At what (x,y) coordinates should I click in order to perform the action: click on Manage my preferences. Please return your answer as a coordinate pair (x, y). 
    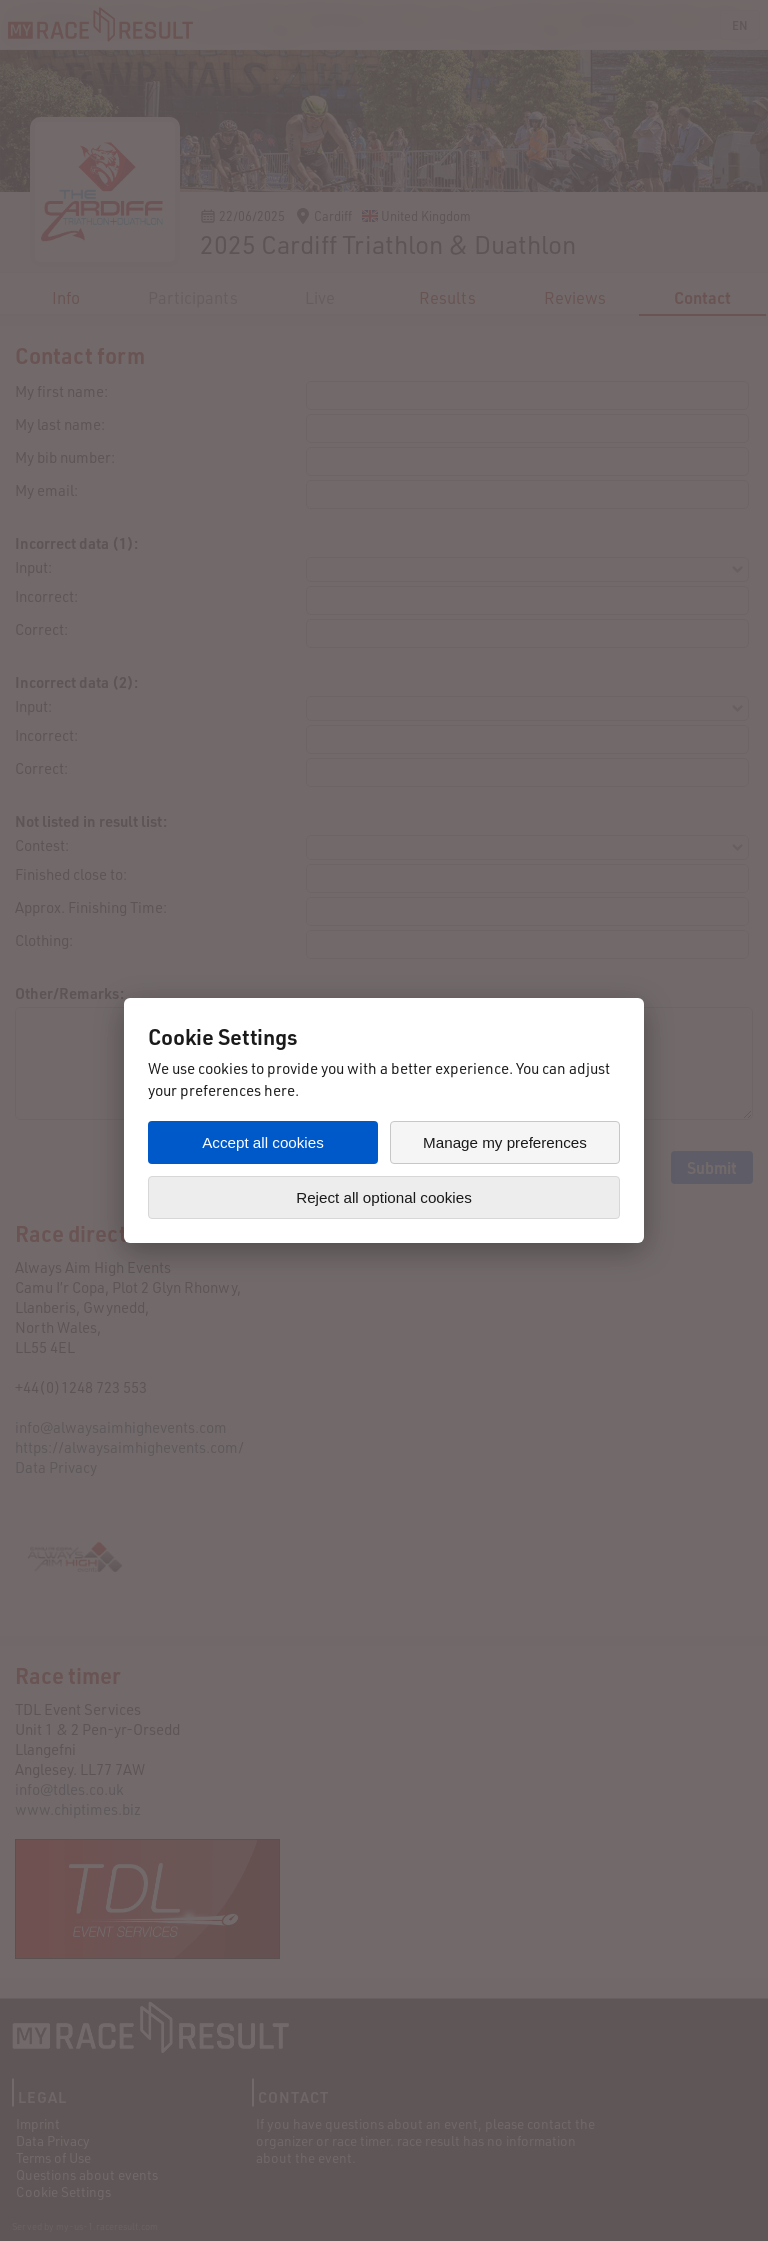
    Looking at the image, I should click on (505, 1142).